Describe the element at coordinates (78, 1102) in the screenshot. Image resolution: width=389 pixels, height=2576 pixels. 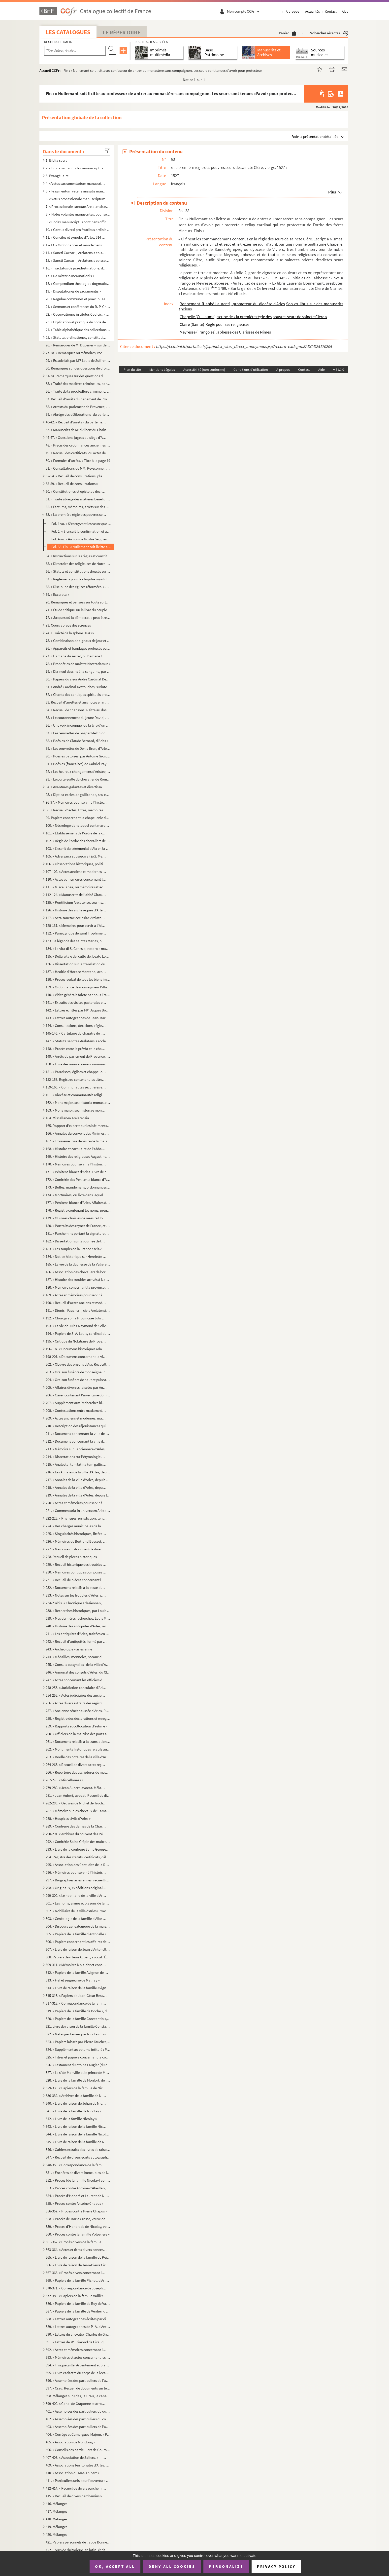
I see `162. « Mons major, seu historia monasterii Sancti Petri Montis majoris secus Arelatem in Provincia, ordin...` at that location.